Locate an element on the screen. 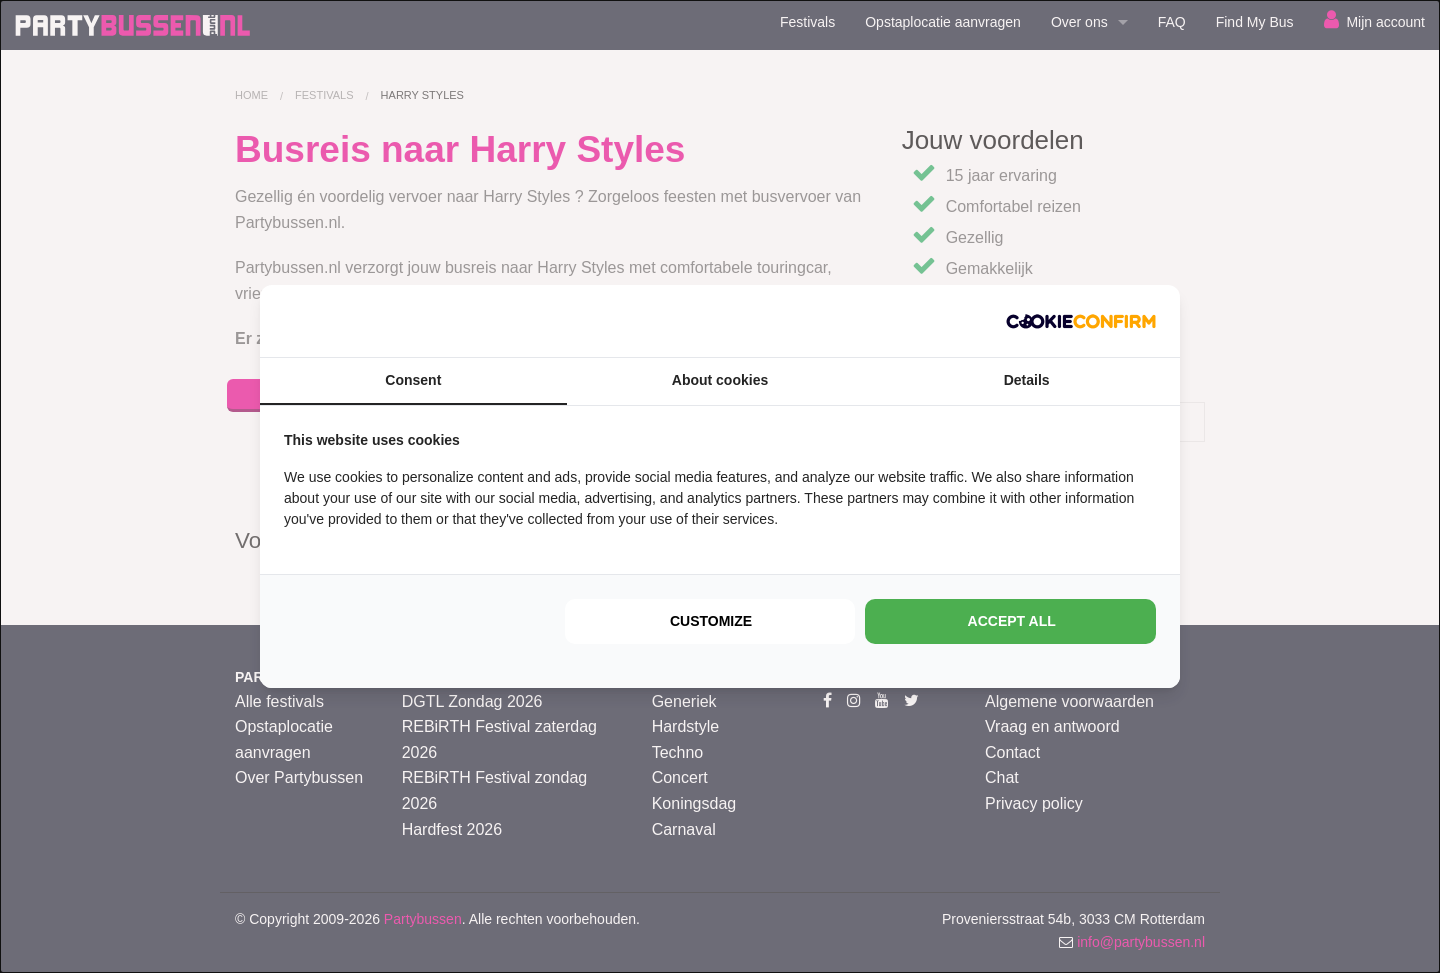  Consent [tab] is located at coordinates (413, 380).